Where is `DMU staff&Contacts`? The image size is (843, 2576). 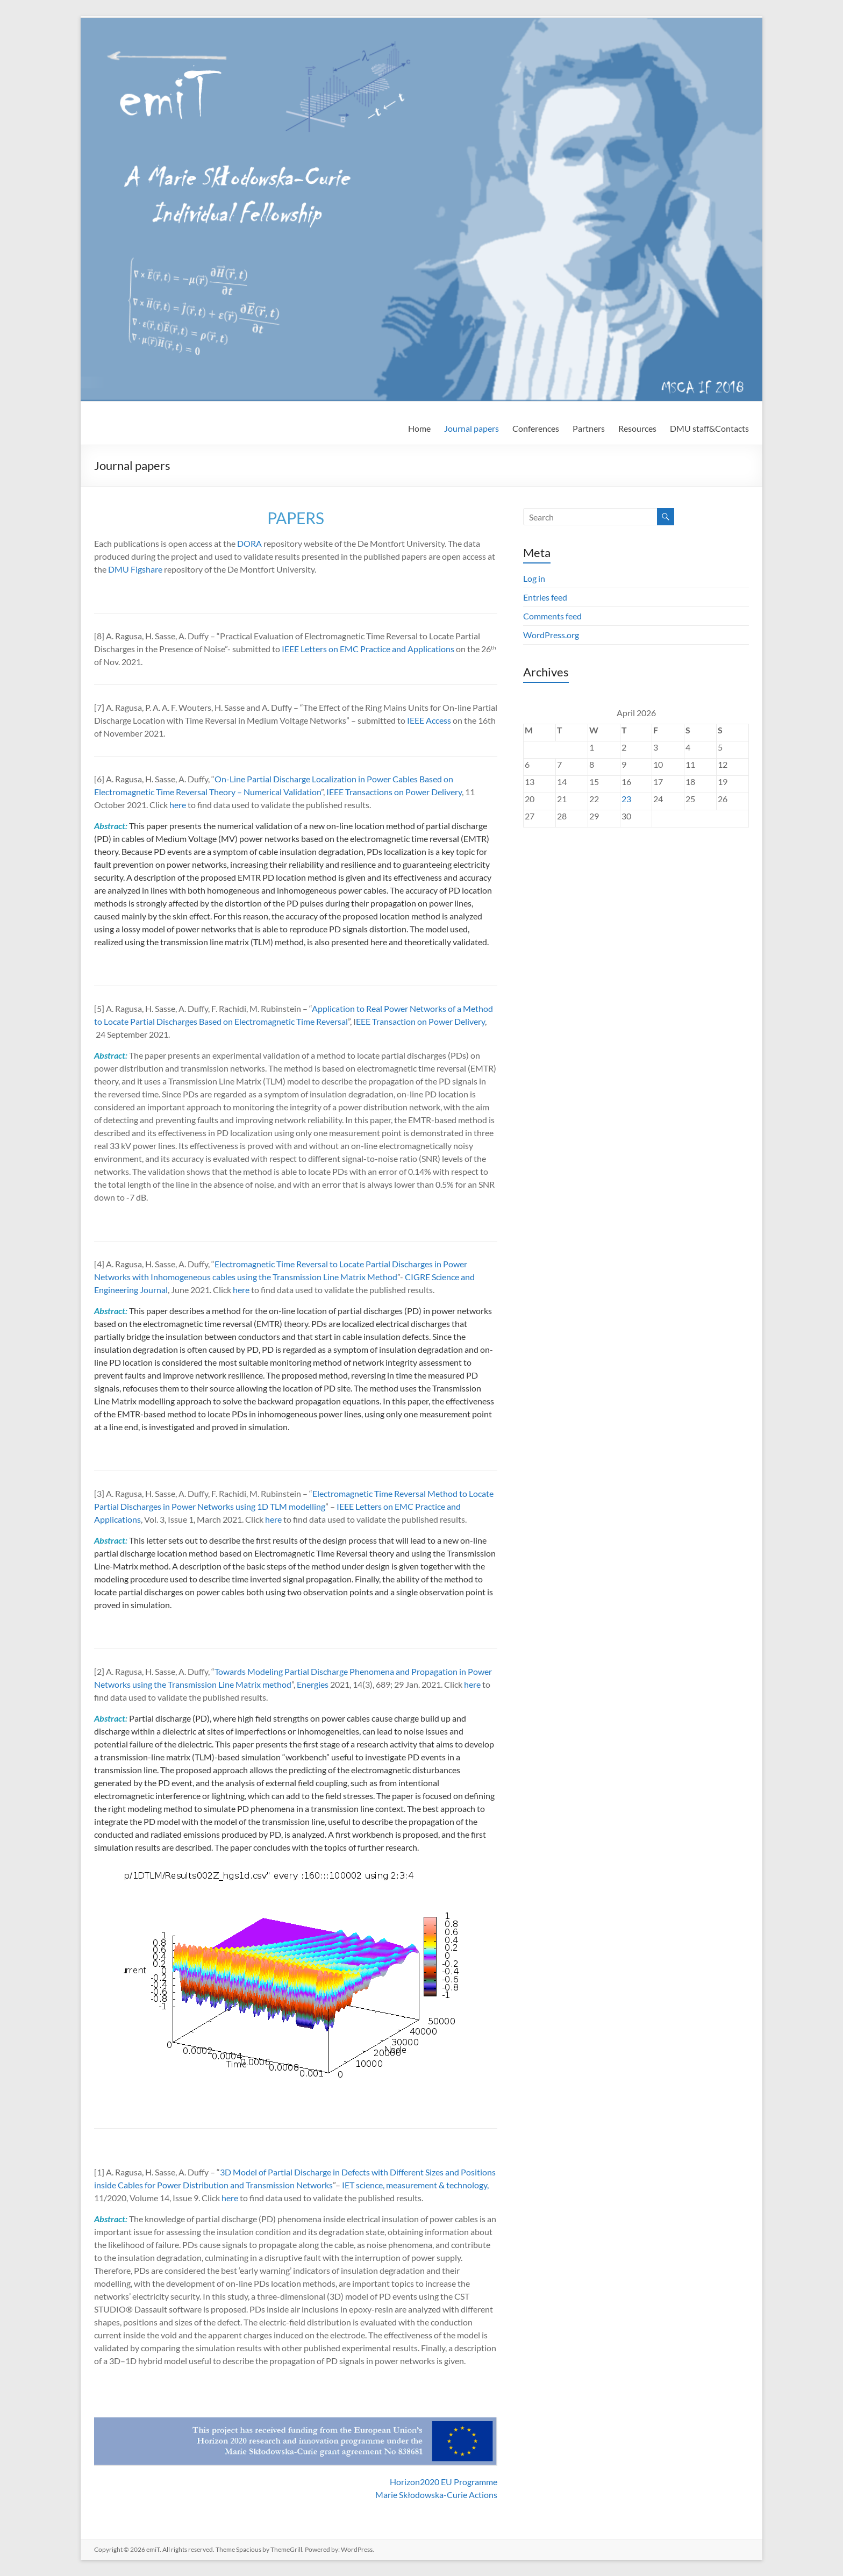
DMU staff&Contacts is located at coordinates (709, 428).